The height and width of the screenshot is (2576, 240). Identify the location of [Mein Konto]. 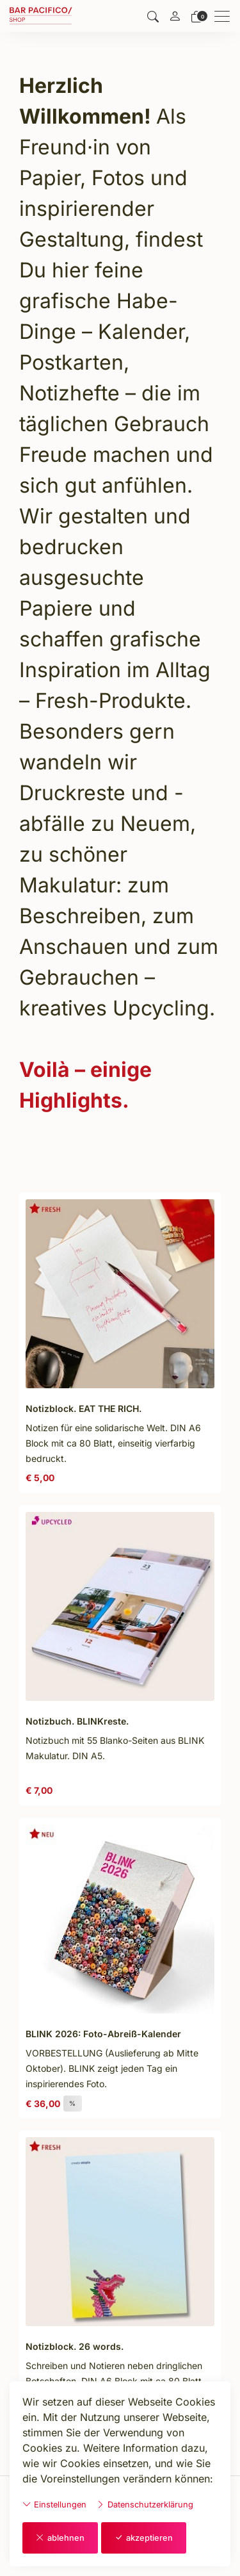
(174, 16).